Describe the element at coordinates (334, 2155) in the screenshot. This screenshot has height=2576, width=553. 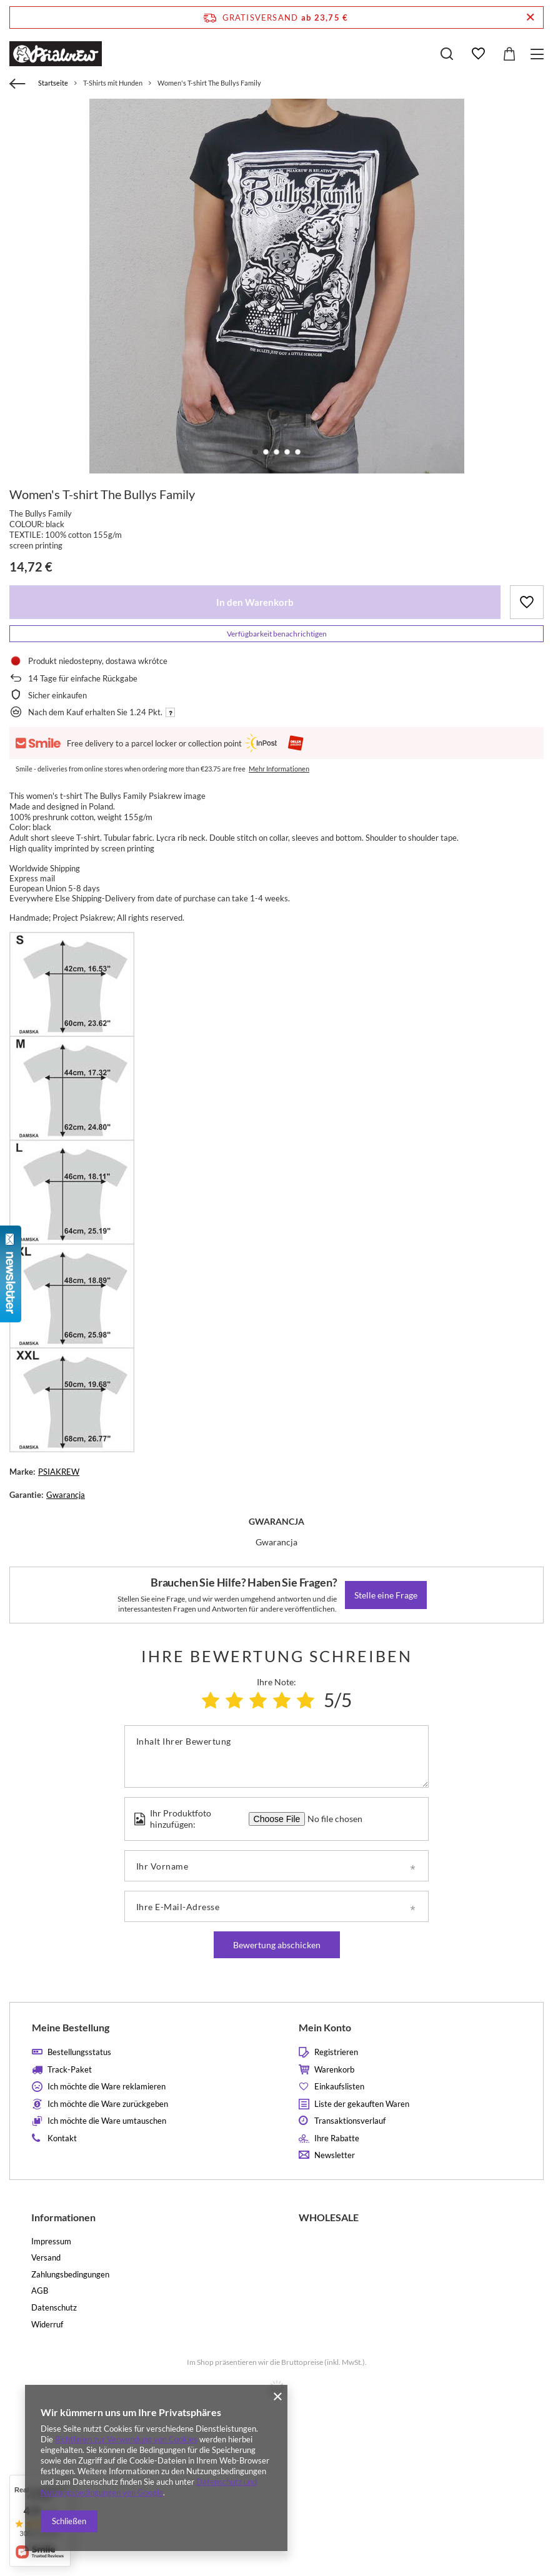
I see `Newsletter` at that location.